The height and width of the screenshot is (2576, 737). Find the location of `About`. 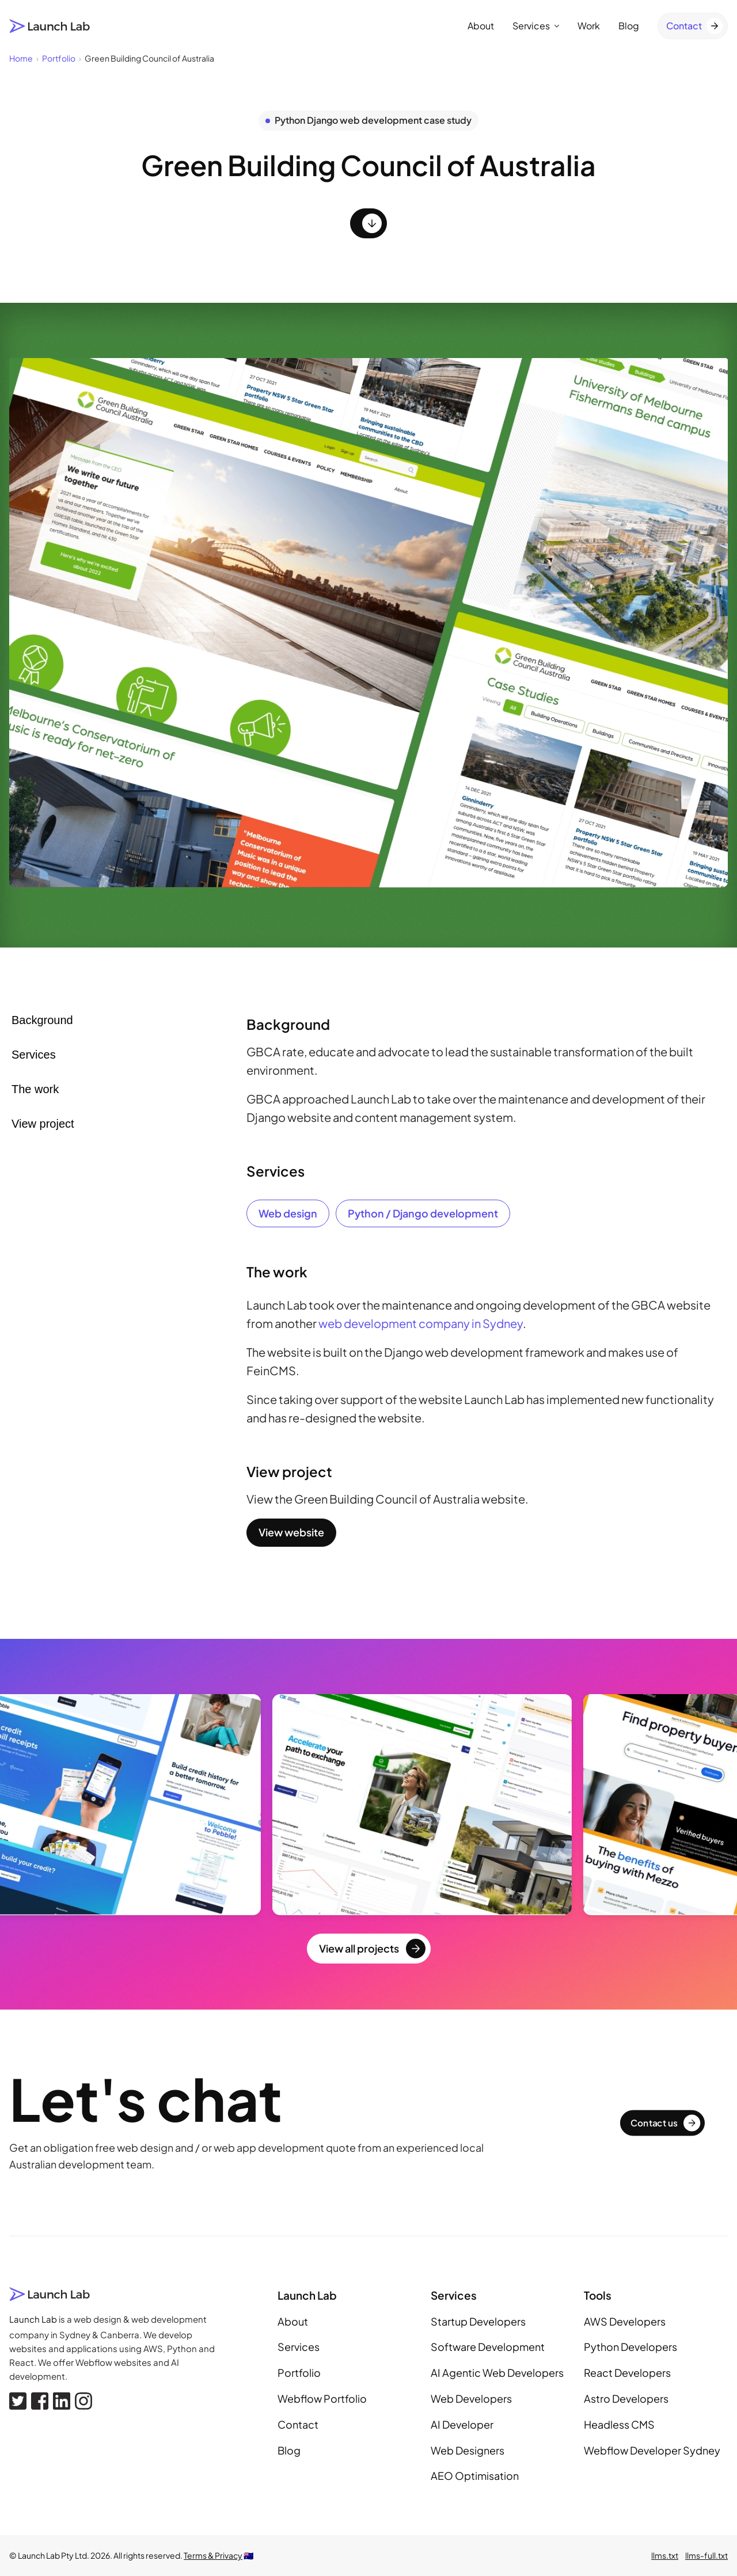

About is located at coordinates (481, 26).